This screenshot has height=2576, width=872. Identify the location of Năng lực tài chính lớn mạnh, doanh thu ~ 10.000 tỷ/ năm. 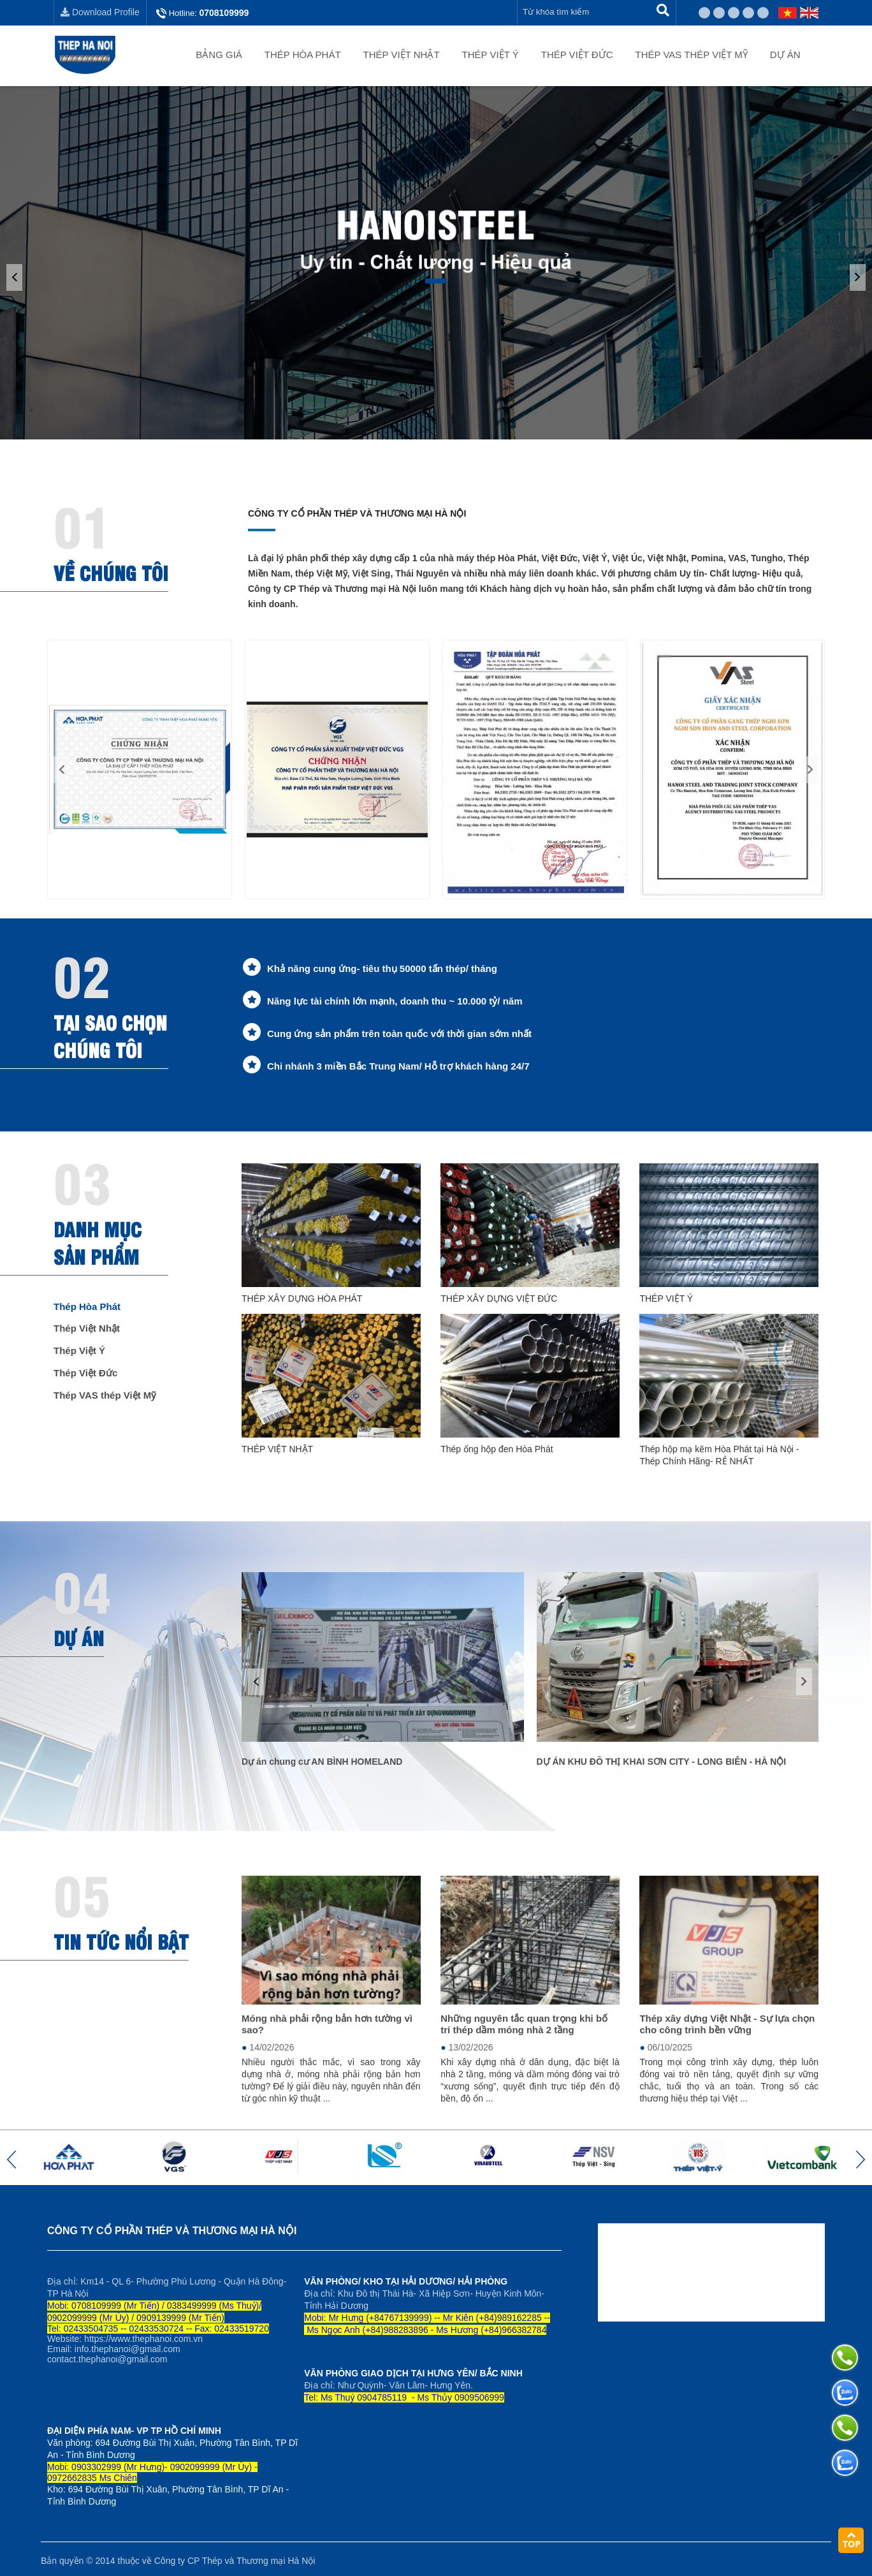
(394, 1001).